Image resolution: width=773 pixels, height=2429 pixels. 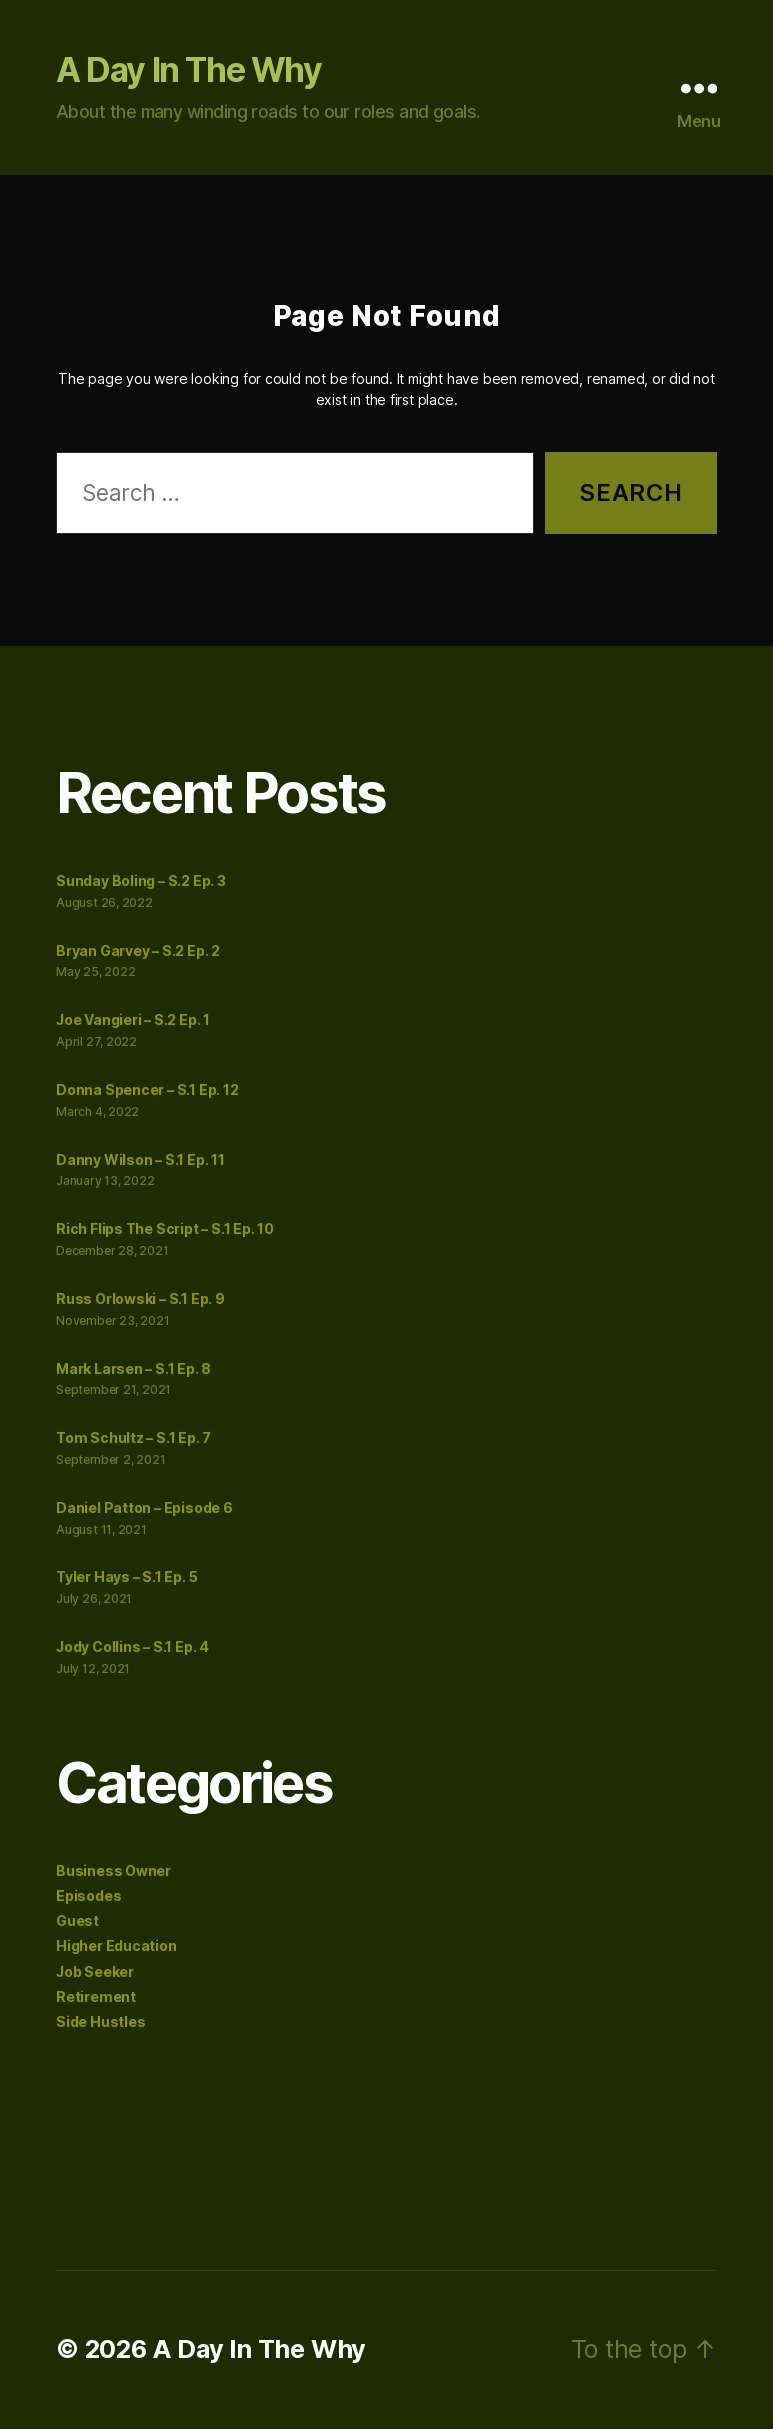 What do you see at coordinates (95, 1971) in the screenshot?
I see `Job Seeker` at bounding box center [95, 1971].